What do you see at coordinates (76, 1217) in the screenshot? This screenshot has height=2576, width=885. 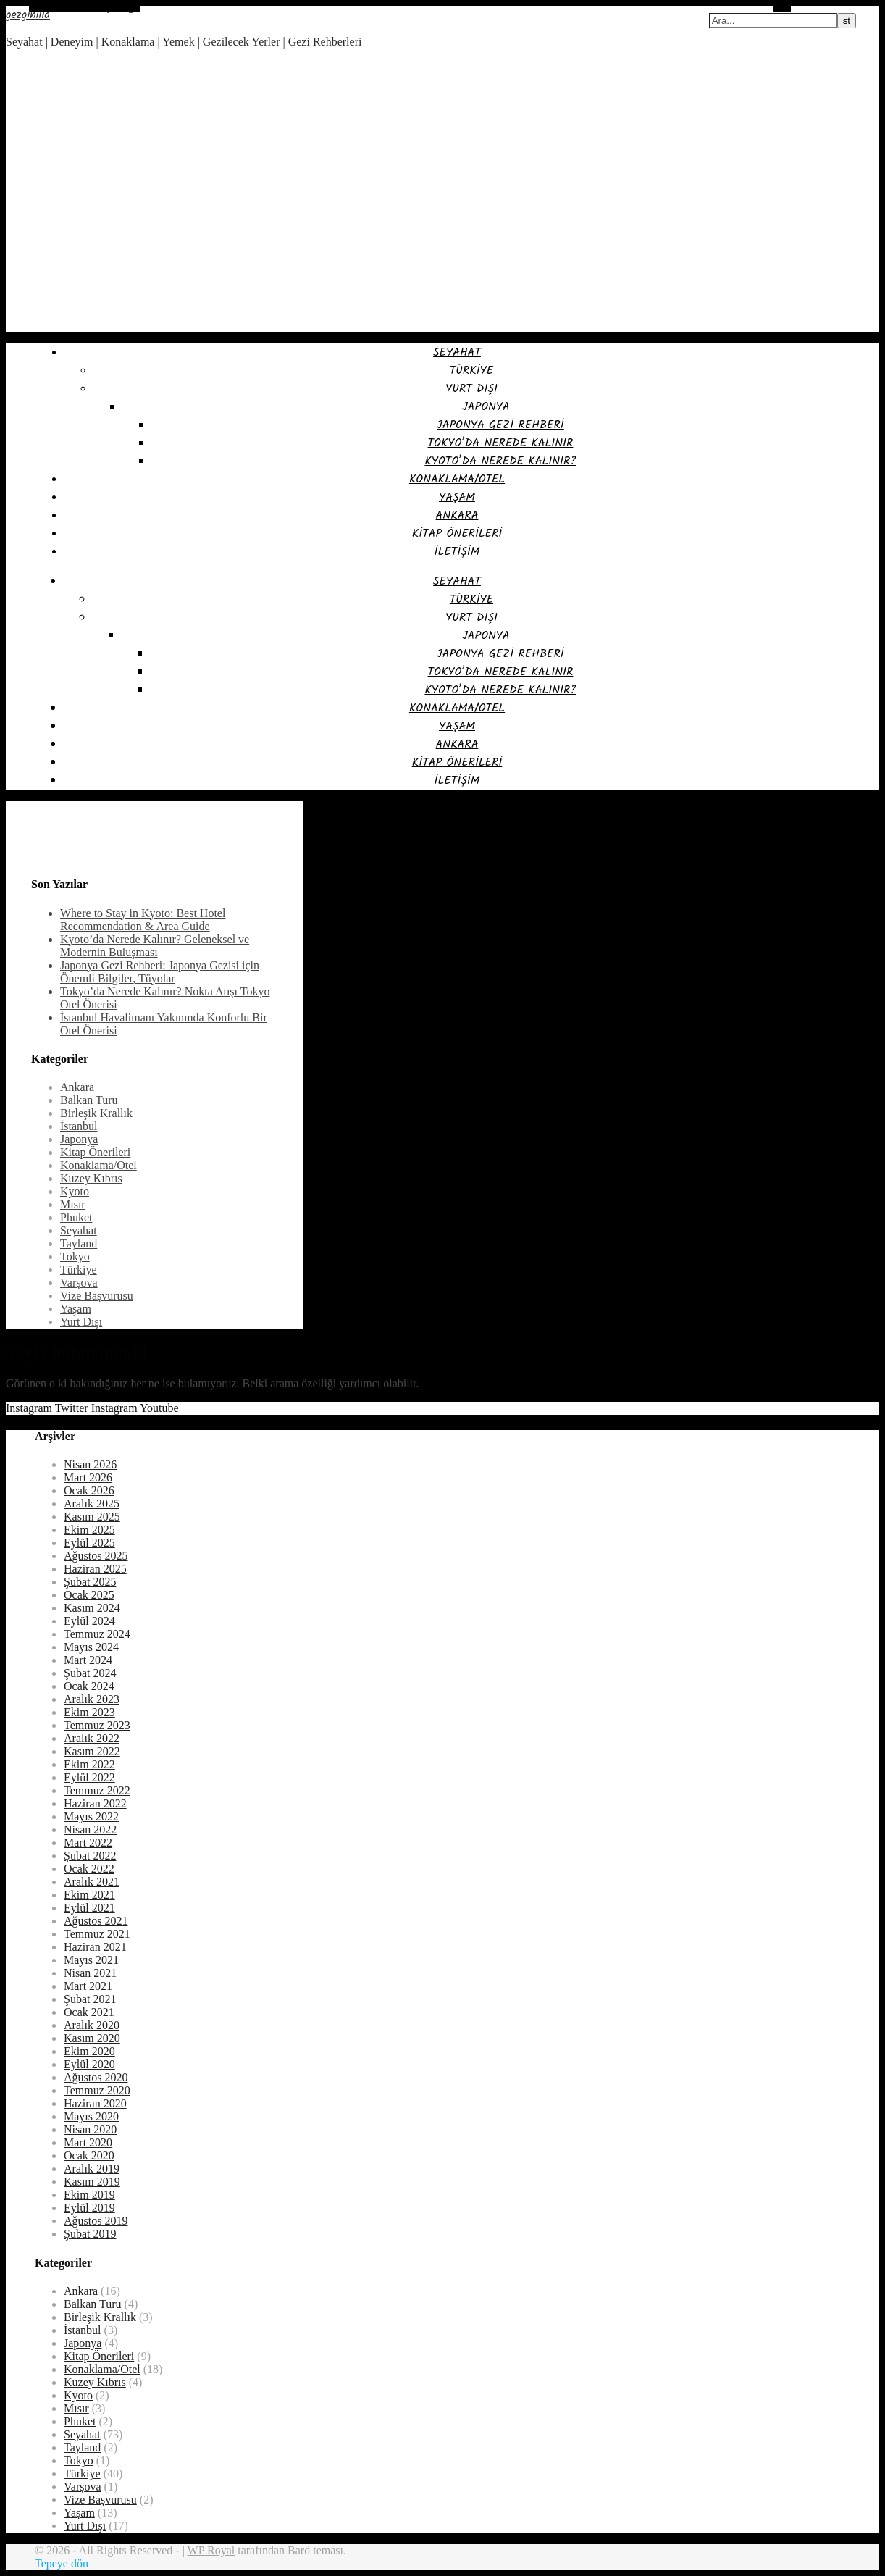 I see `Phuket` at bounding box center [76, 1217].